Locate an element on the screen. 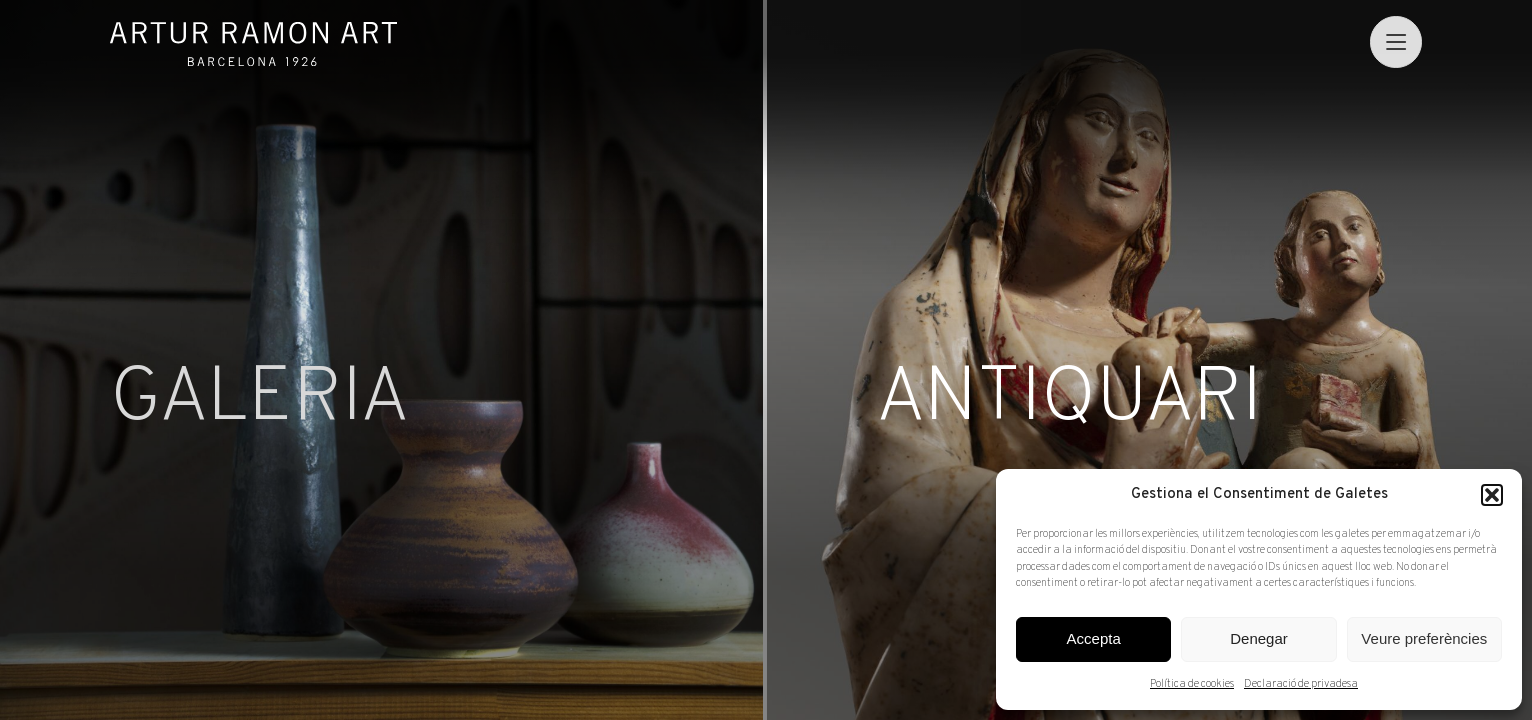 The image size is (1532, 720). Veure preferències is located at coordinates (1424, 638).